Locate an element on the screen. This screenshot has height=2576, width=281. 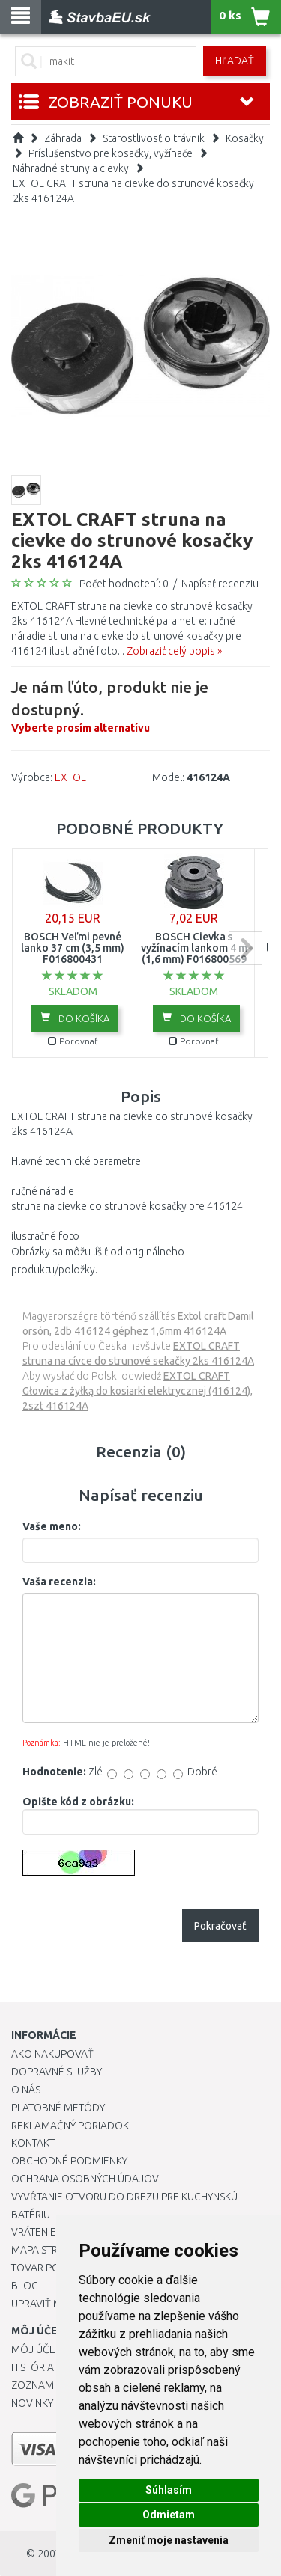
Môj účet is located at coordinates (36, 2349).